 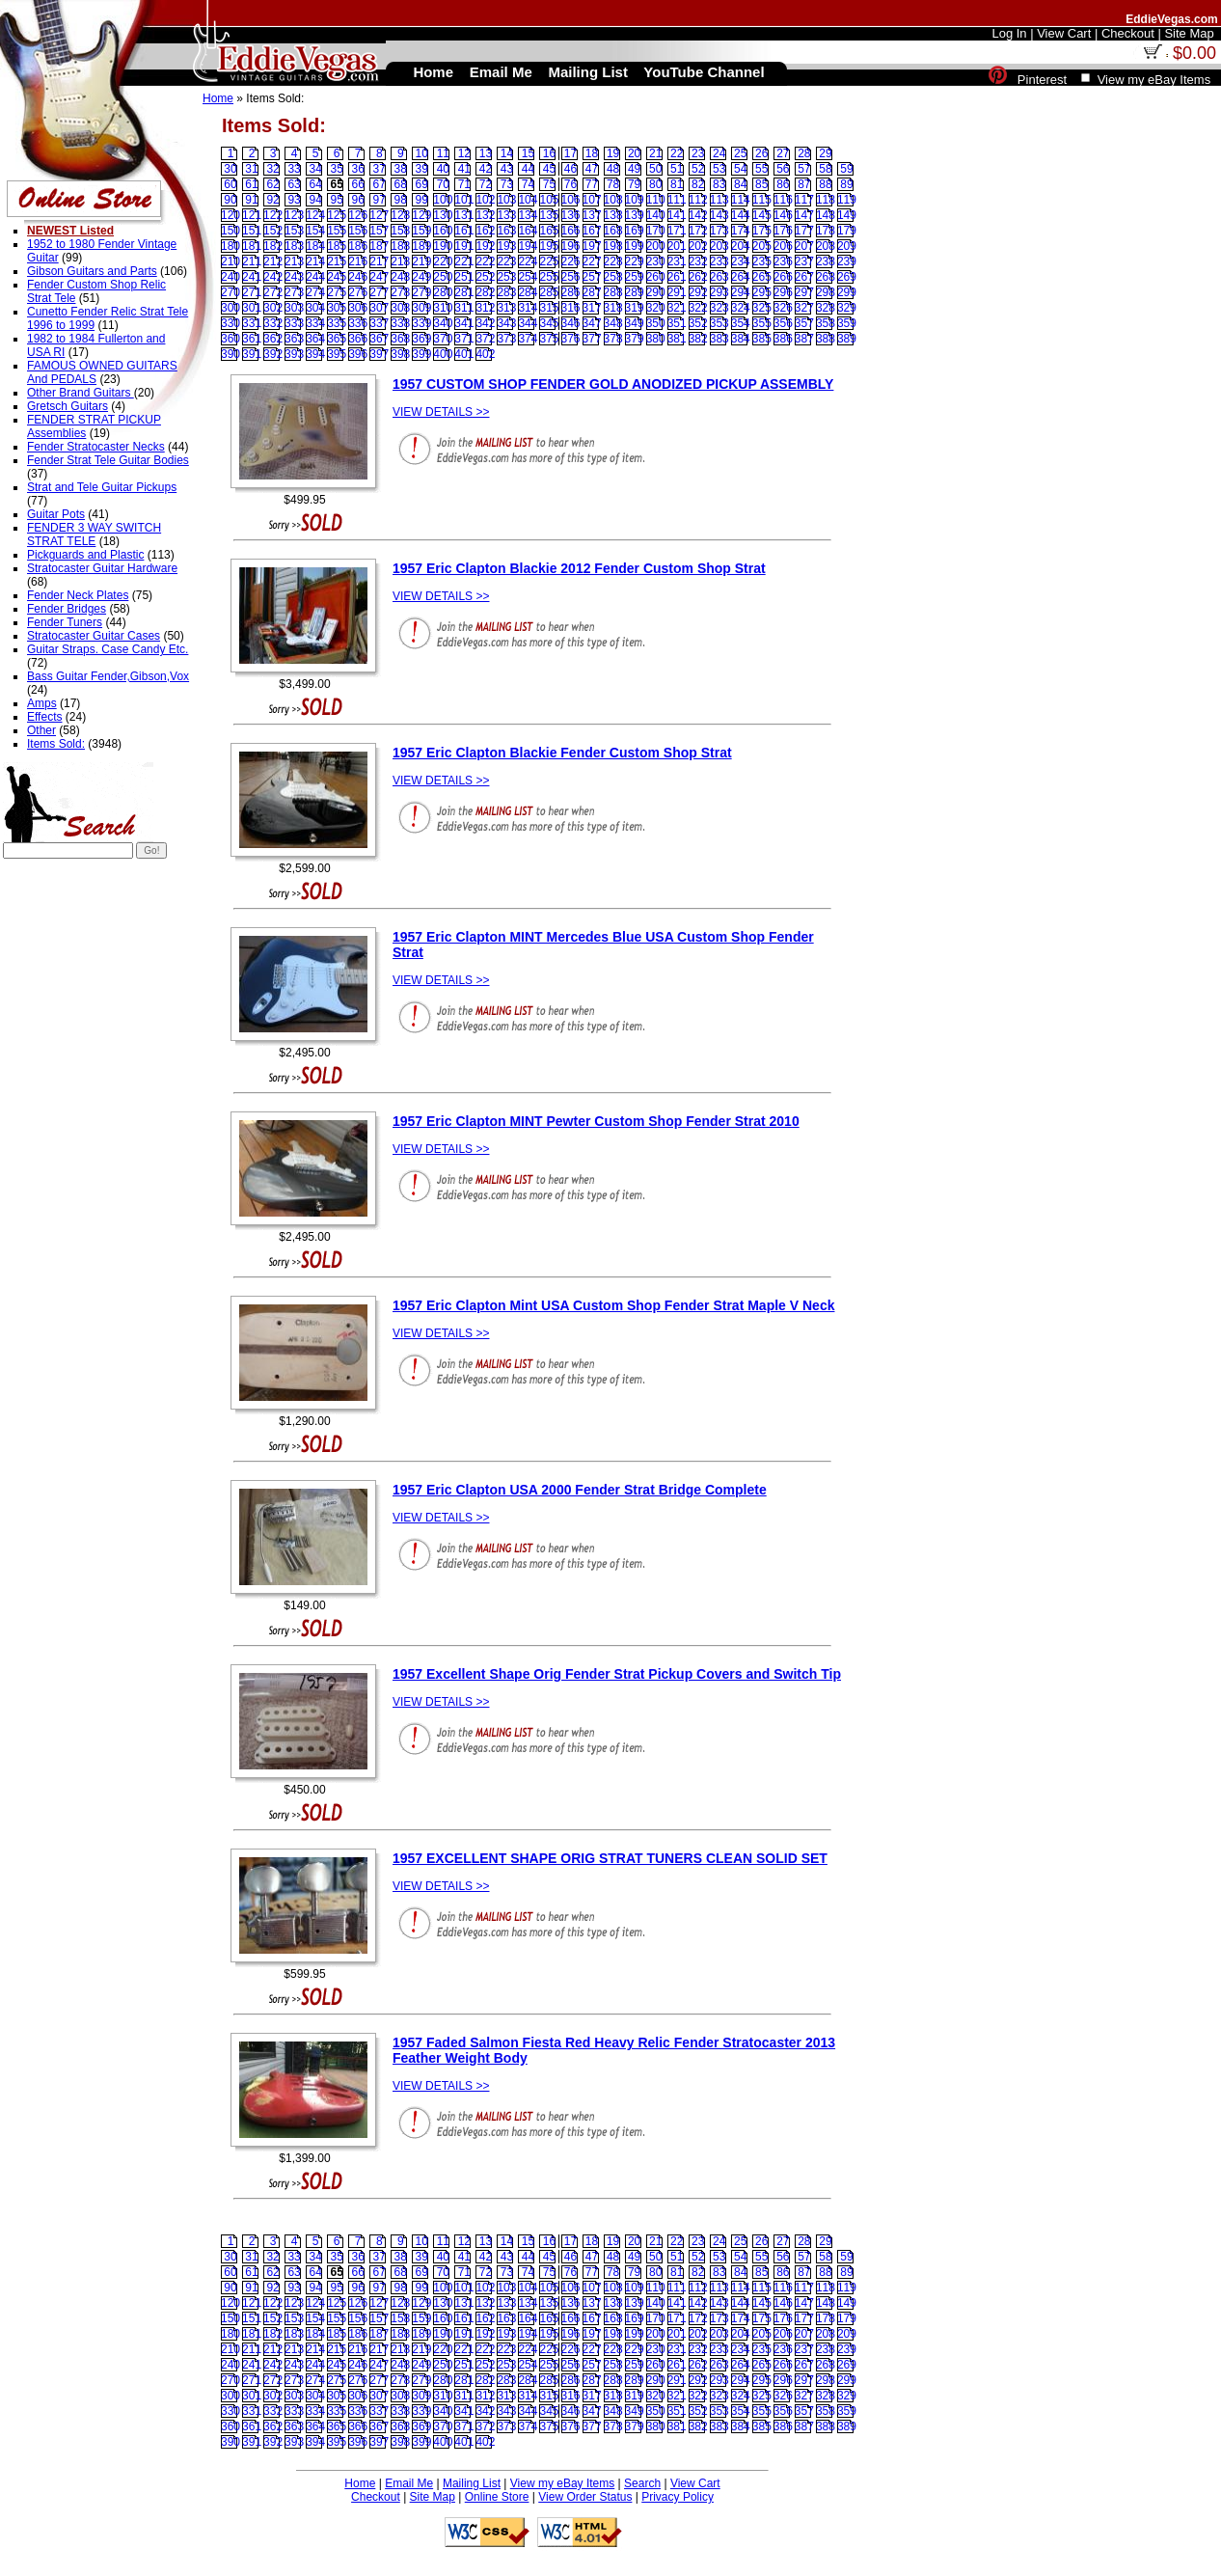 What do you see at coordinates (527, 338) in the screenshot?
I see `374` at bounding box center [527, 338].